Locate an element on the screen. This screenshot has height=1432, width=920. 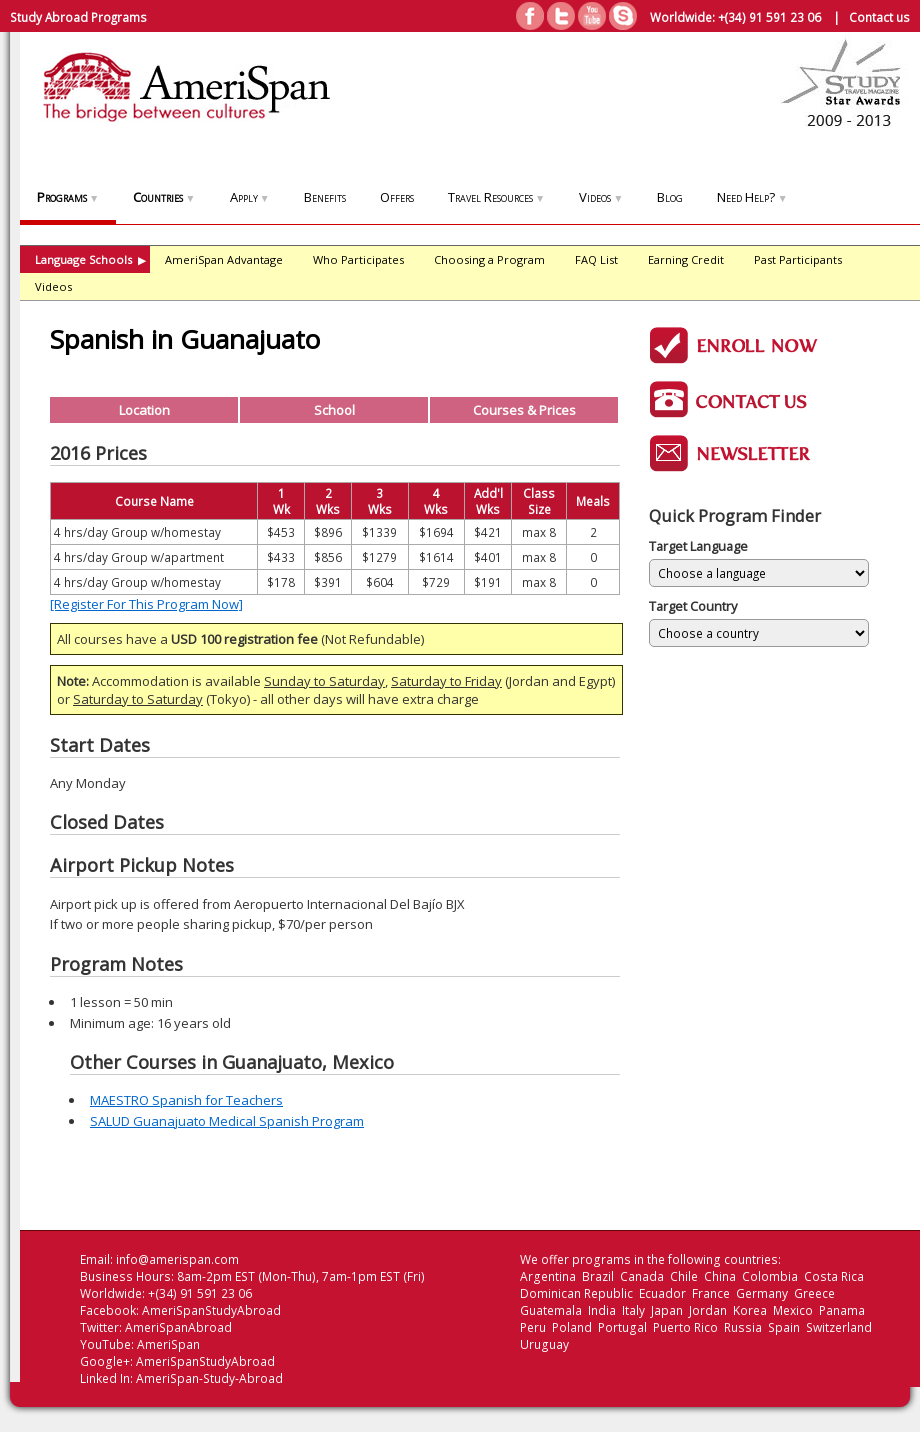
Benefits is located at coordinates (325, 197).